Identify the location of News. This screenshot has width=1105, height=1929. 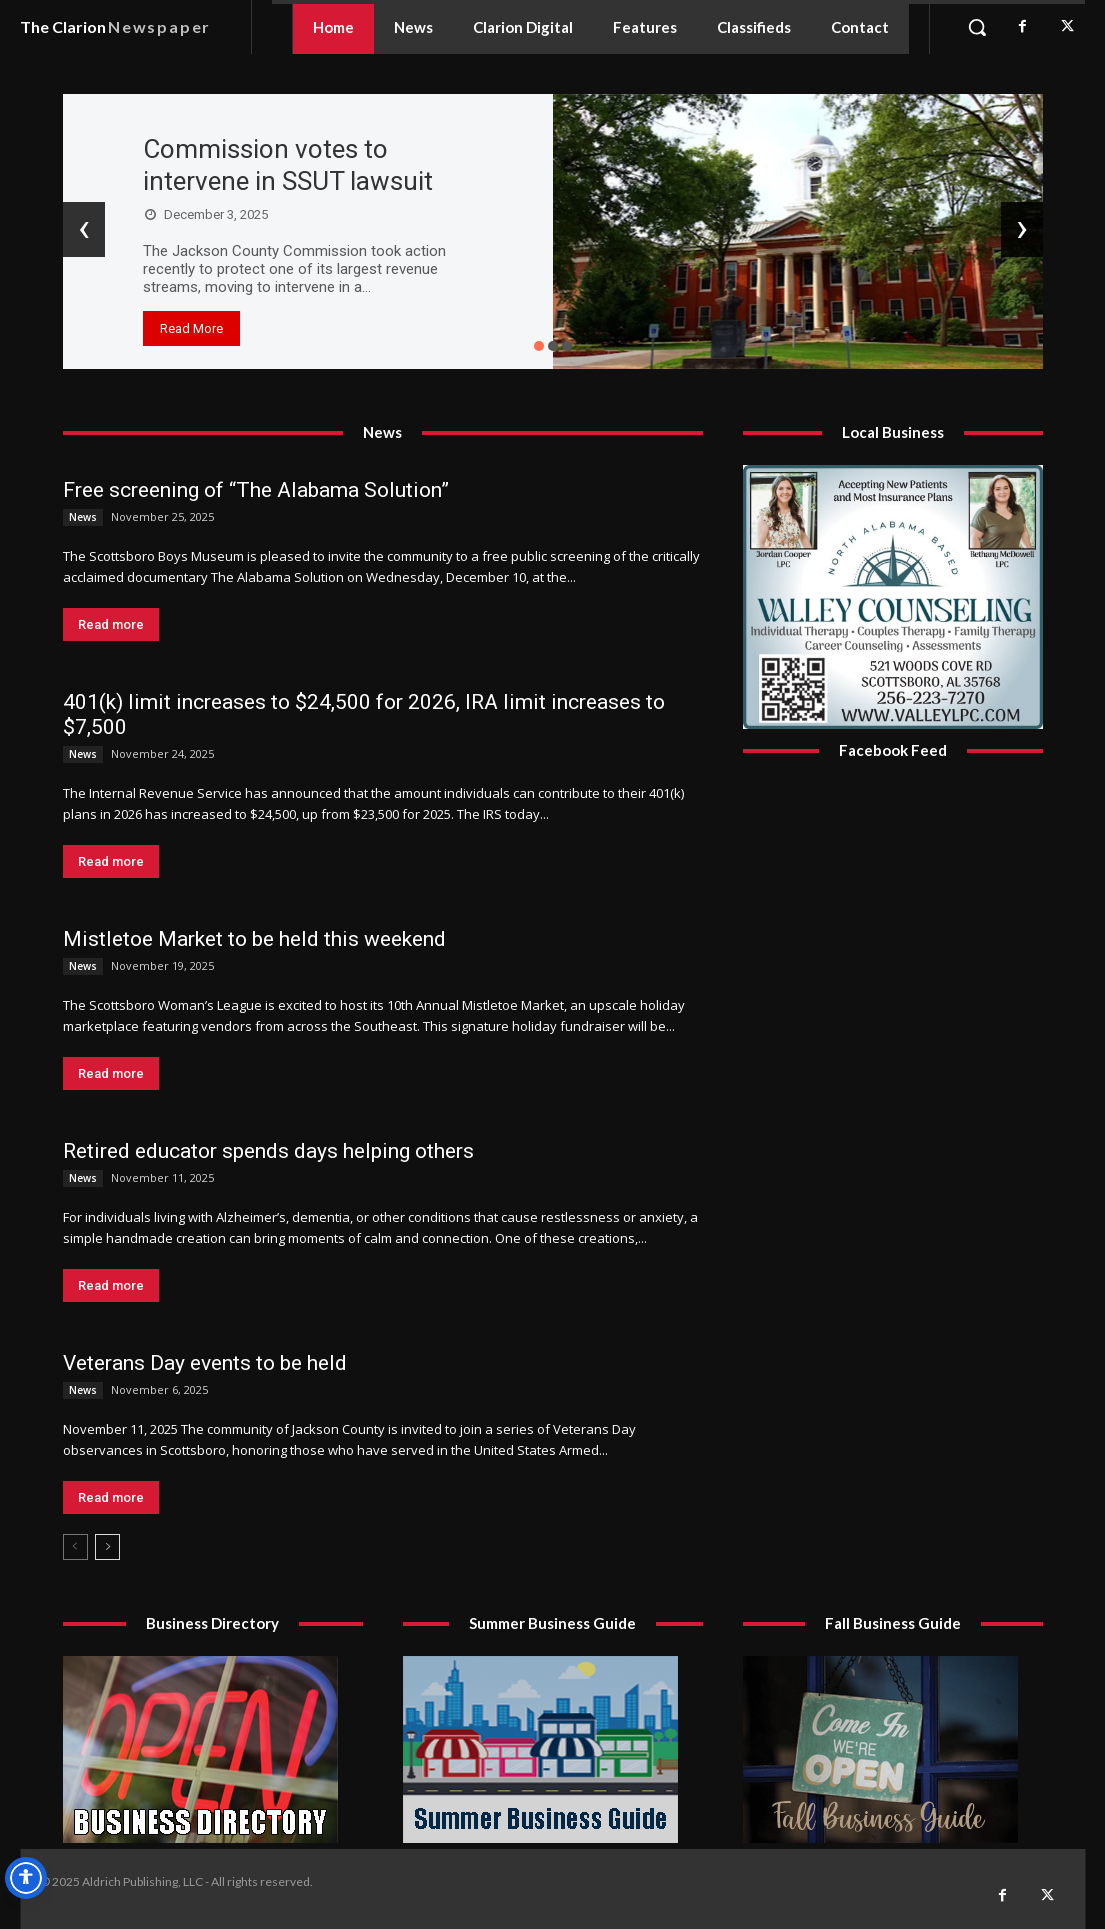
(83, 517).